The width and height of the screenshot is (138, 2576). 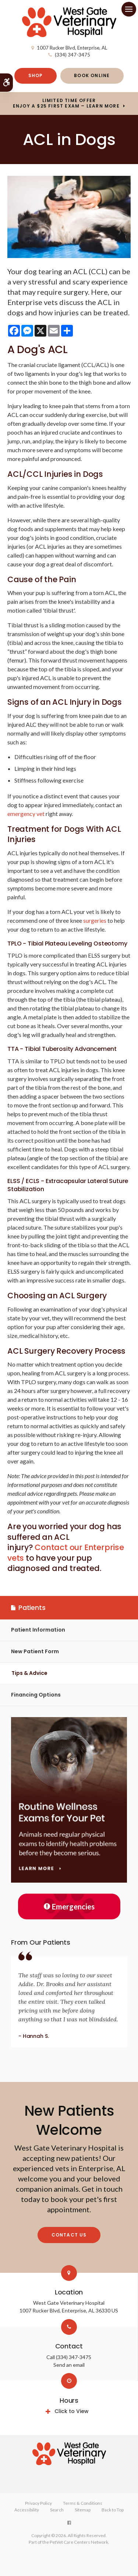 I want to click on Contact Us, so click(x=69, y=2235).